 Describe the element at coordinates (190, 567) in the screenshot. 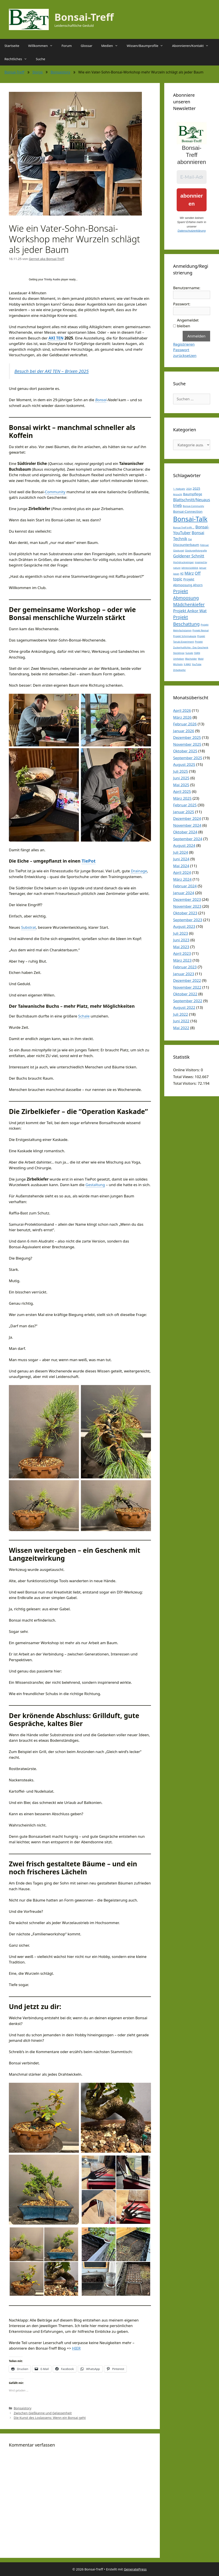

I see `Jahresrückblick [Jahresrückblick (1 Eintrag)]` at that location.